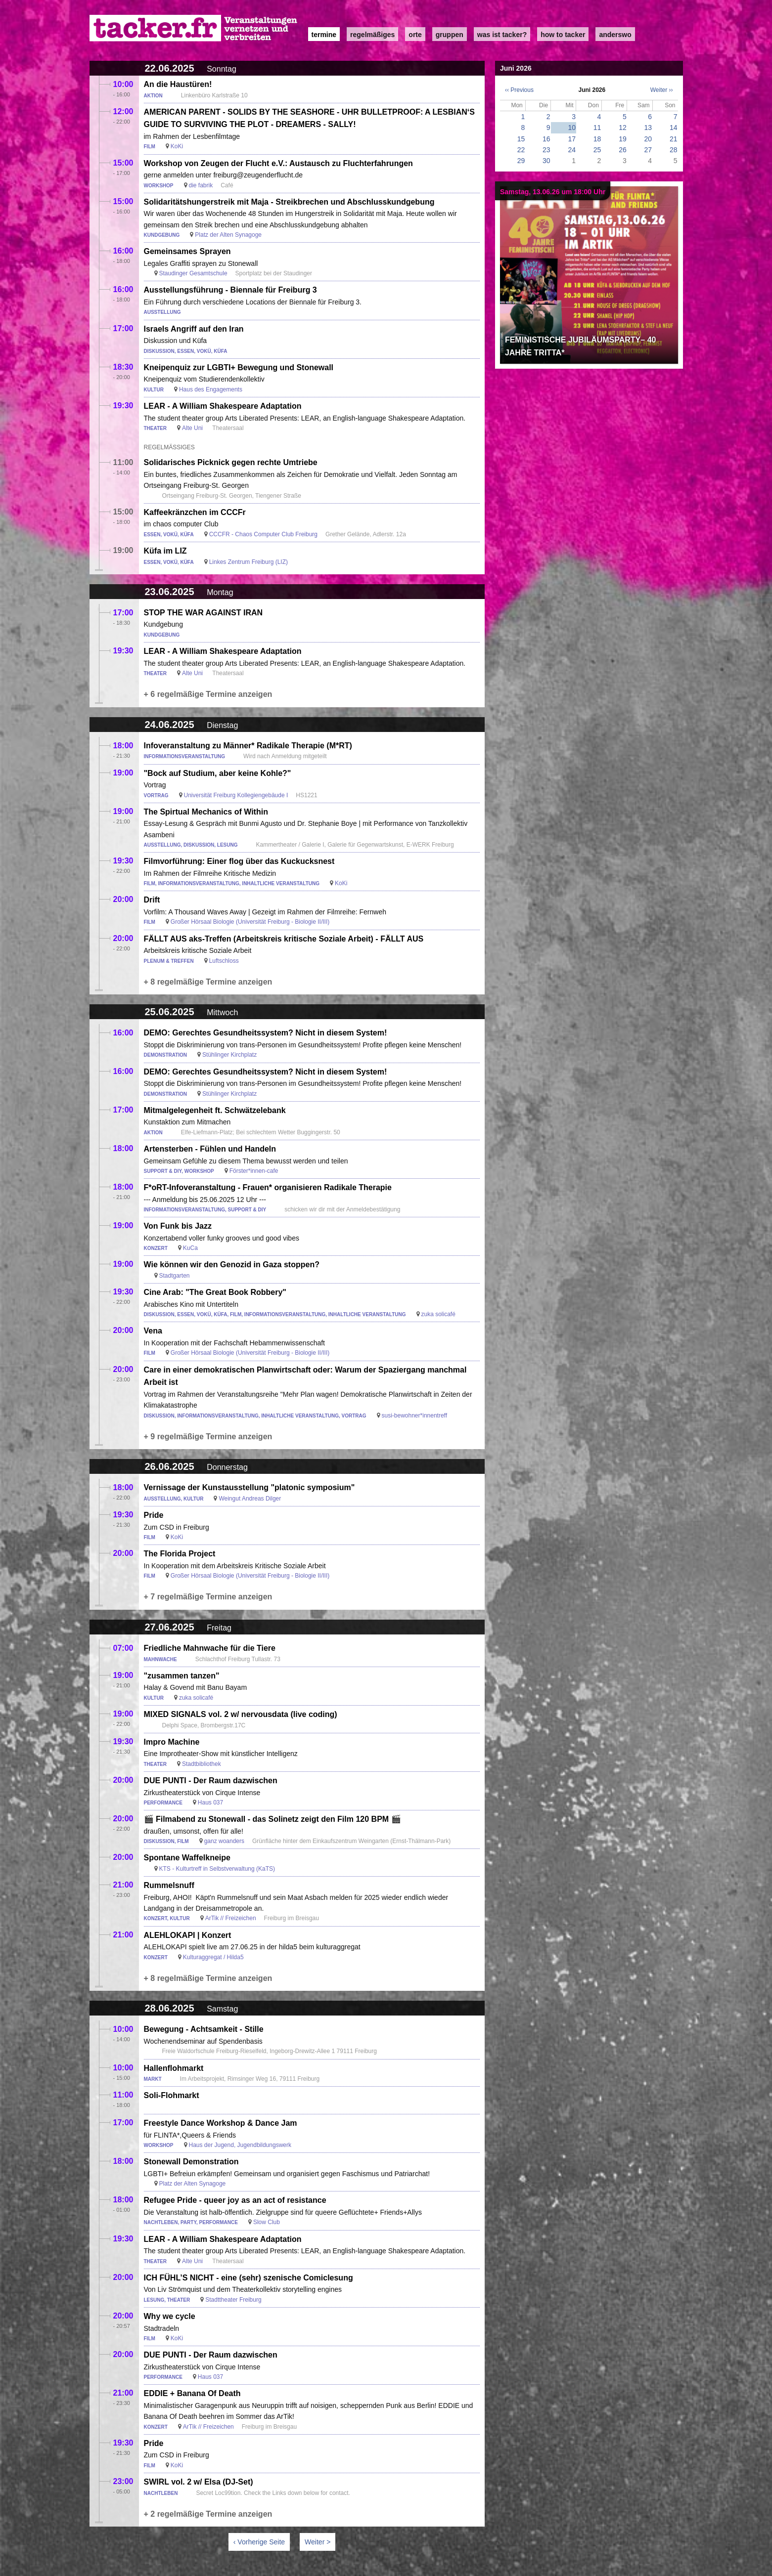 This screenshot has height=2576, width=772. What do you see at coordinates (191, 2161) in the screenshot?
I see `Stonewall Demonstration` at bounding box center [191, 2161].